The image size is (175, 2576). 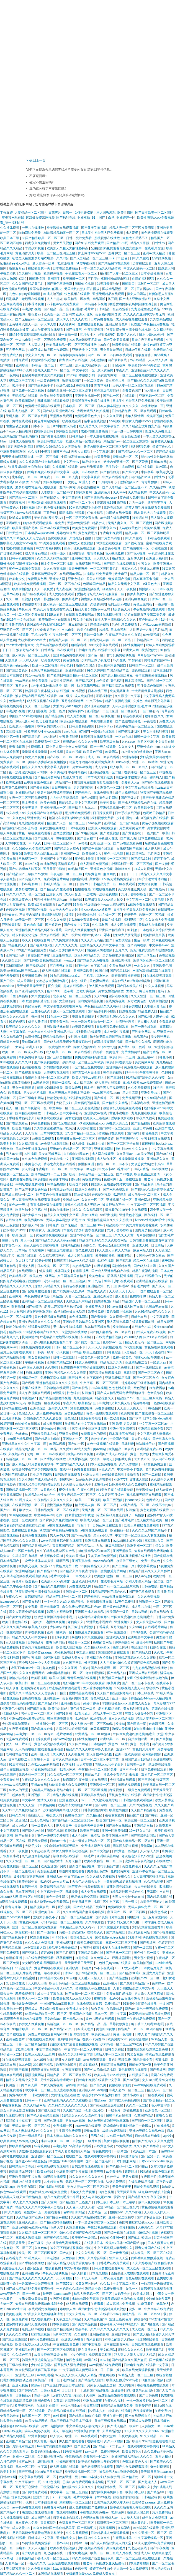 I want to click on 寡妇毛片一区二区三区, so click(x=157, y=1774).